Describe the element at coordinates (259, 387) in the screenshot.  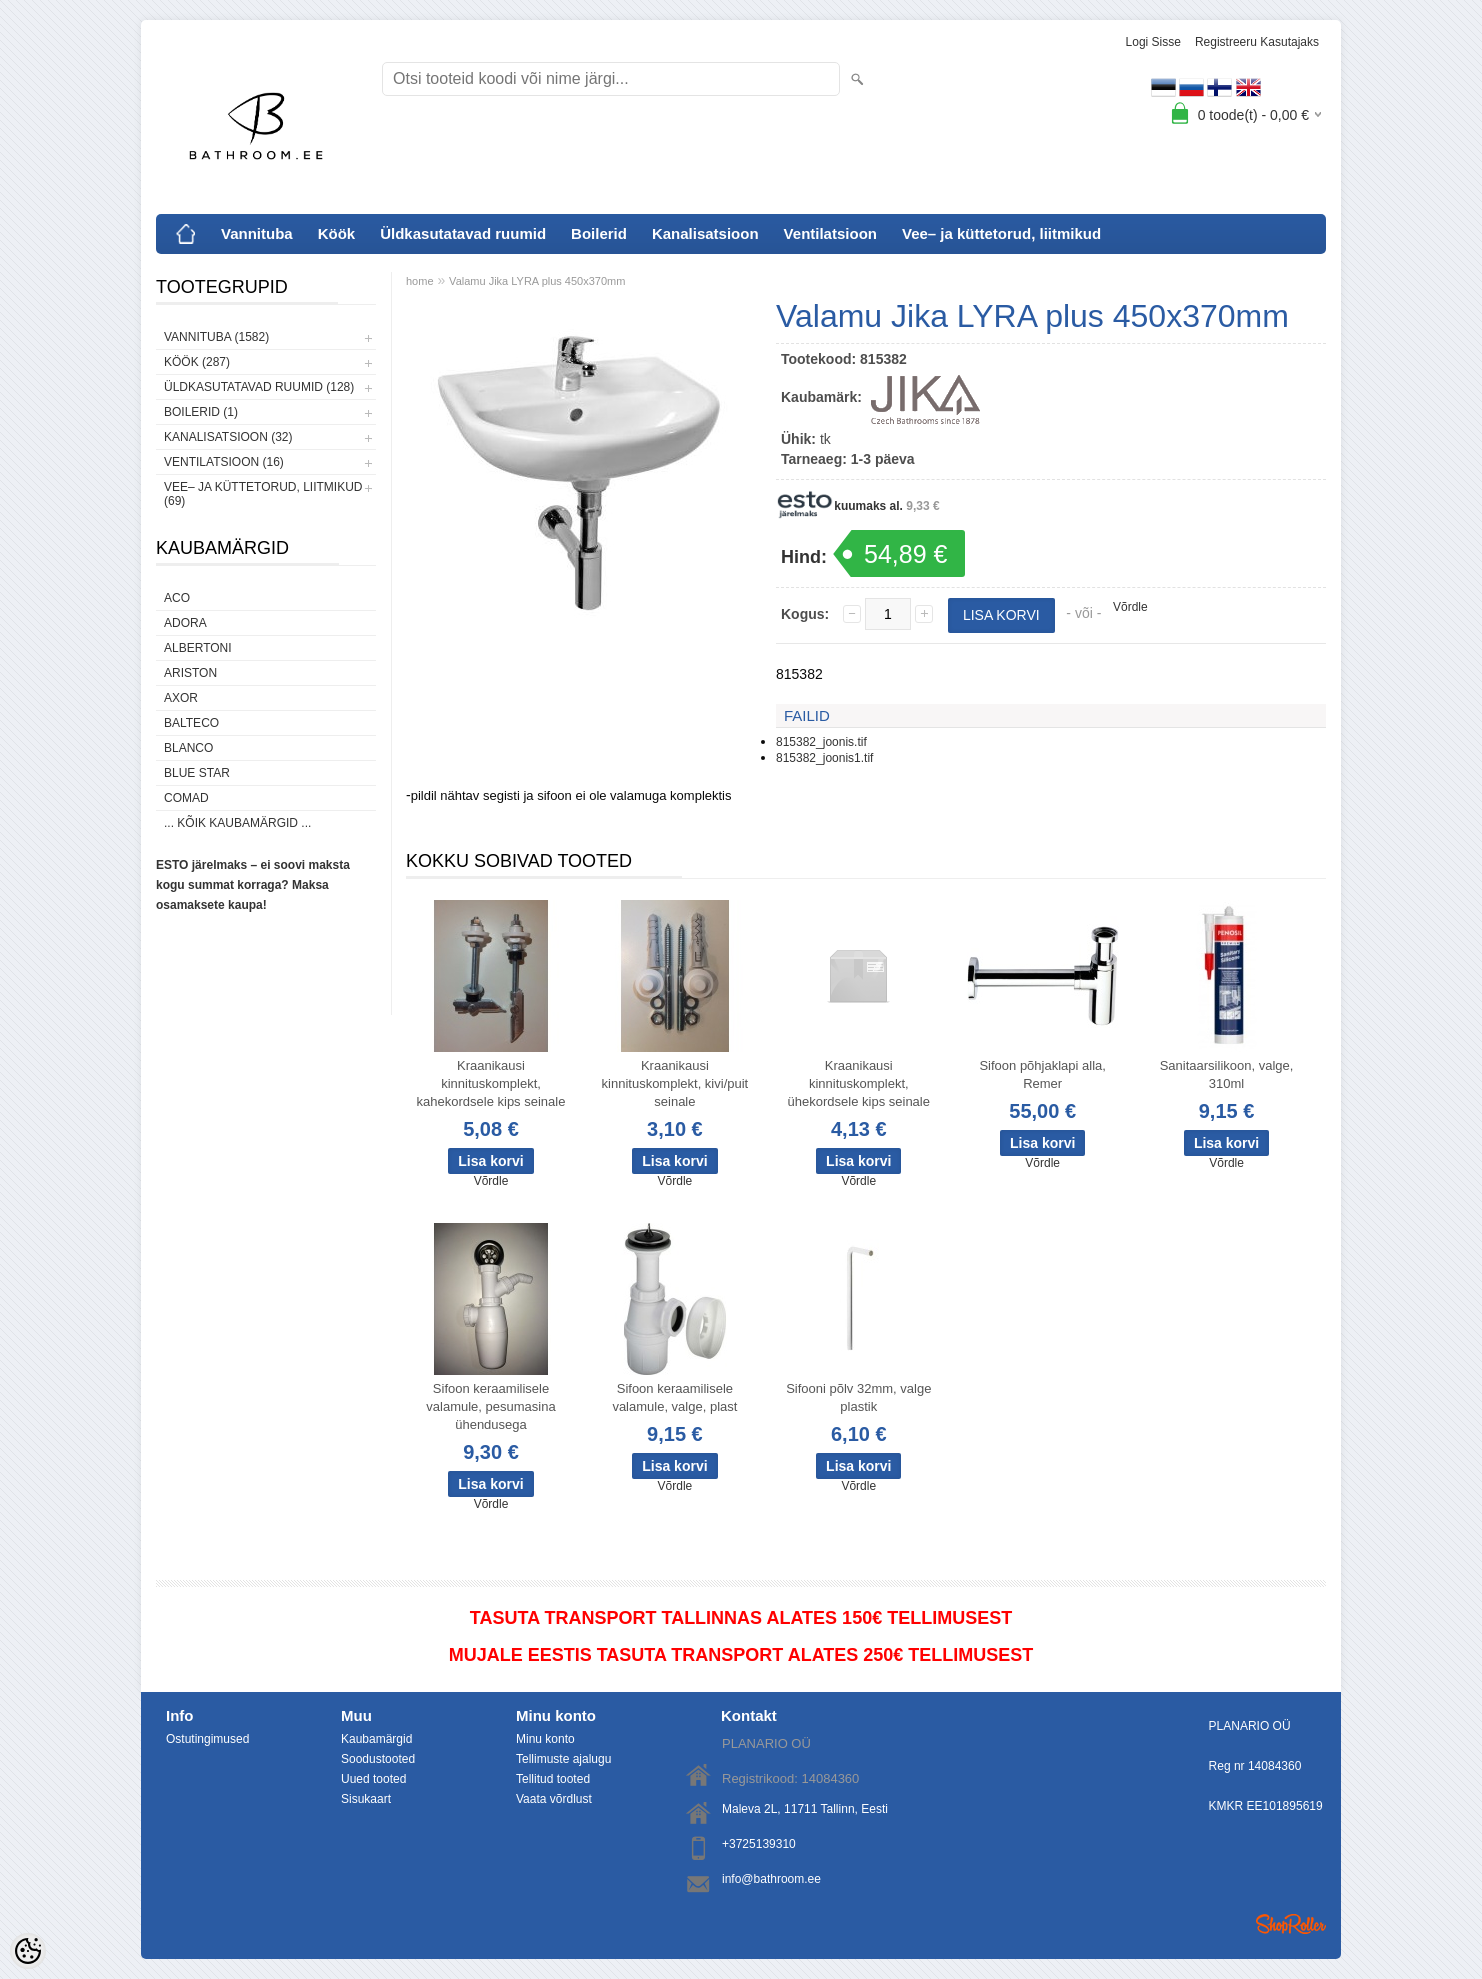
I see `Üldkasutatavad ruumid (128)` at that location.